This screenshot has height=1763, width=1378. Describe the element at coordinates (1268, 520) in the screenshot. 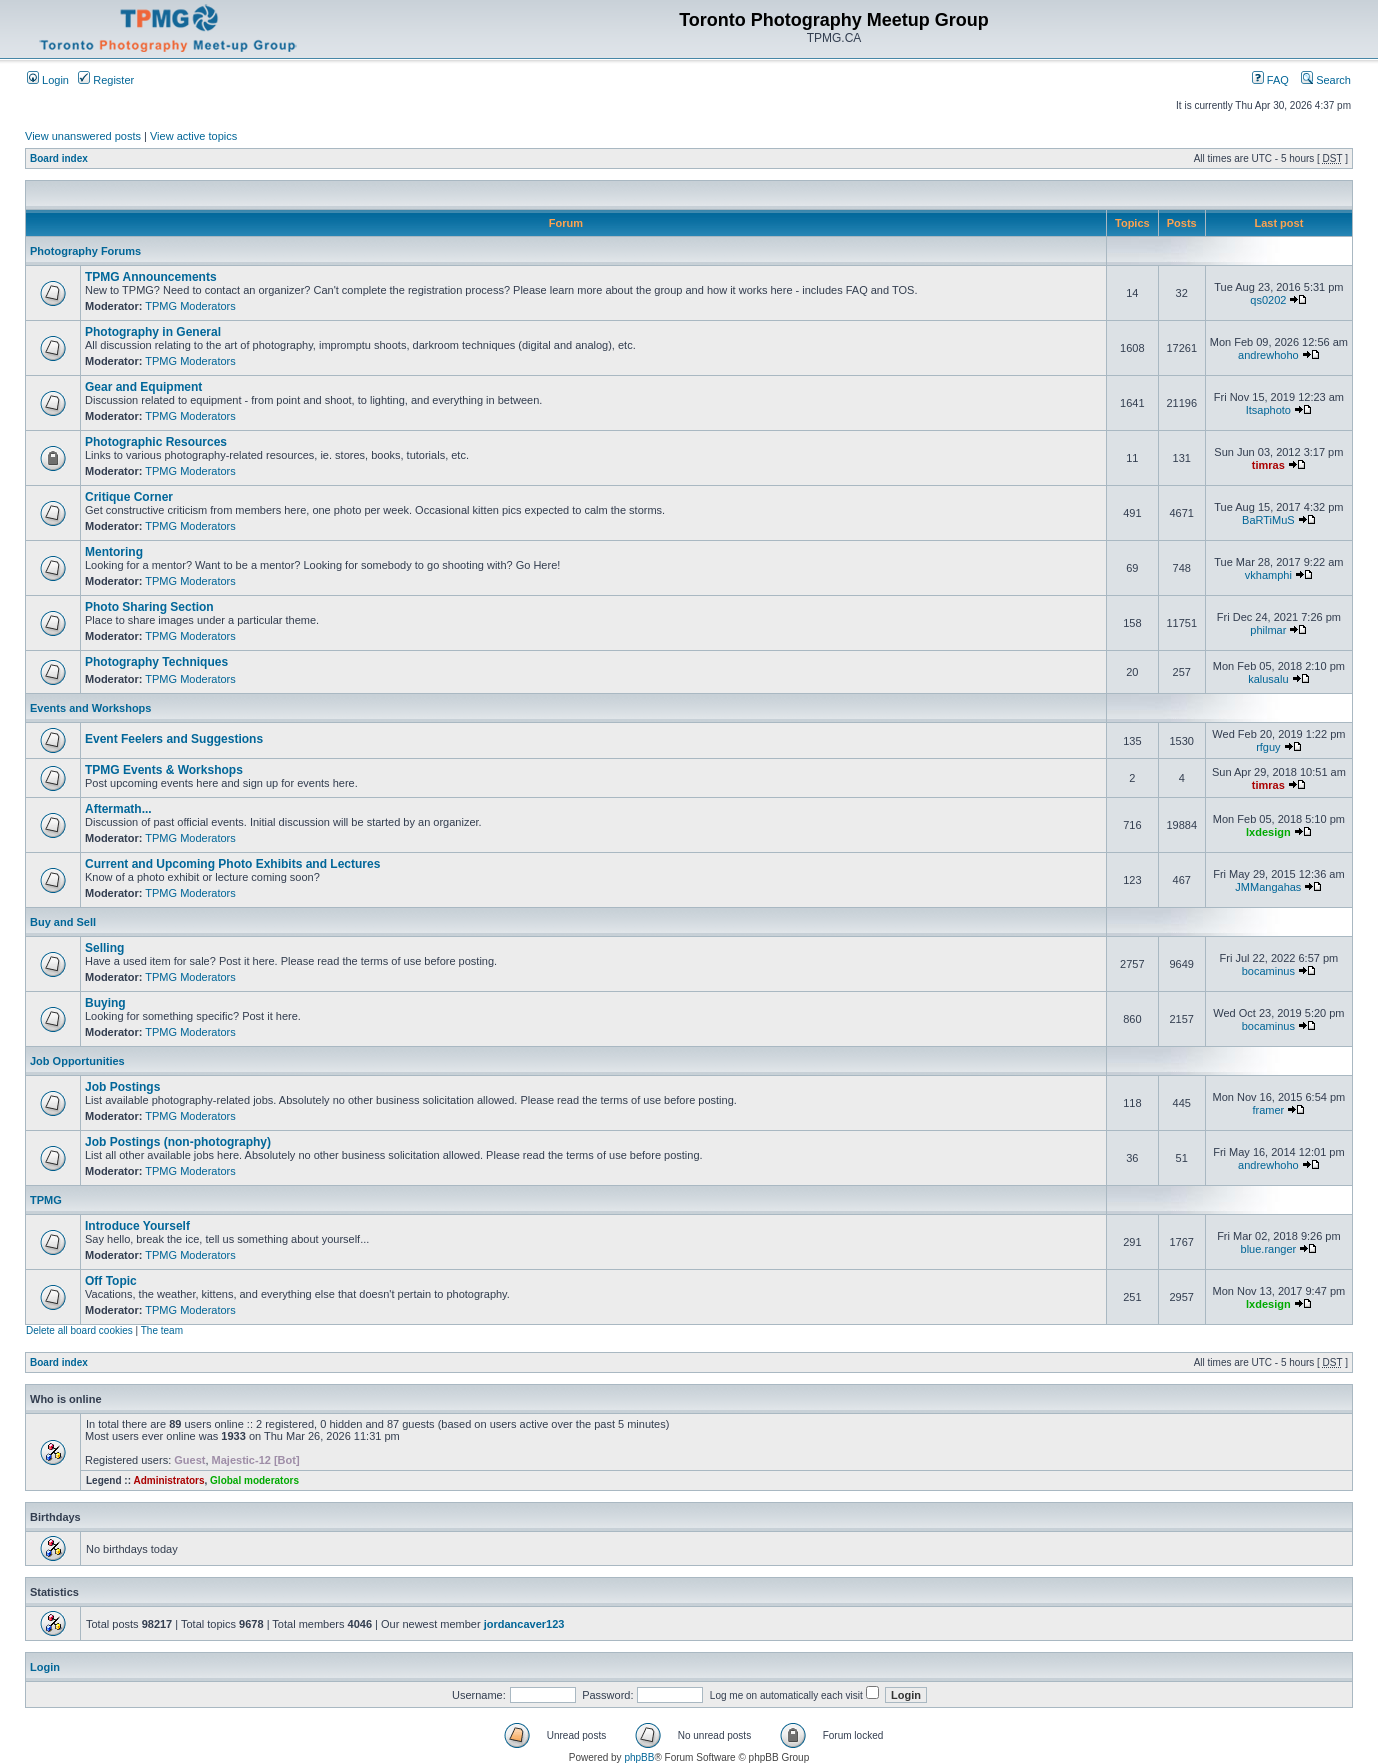

I see `BaRTiMuS` at that location.